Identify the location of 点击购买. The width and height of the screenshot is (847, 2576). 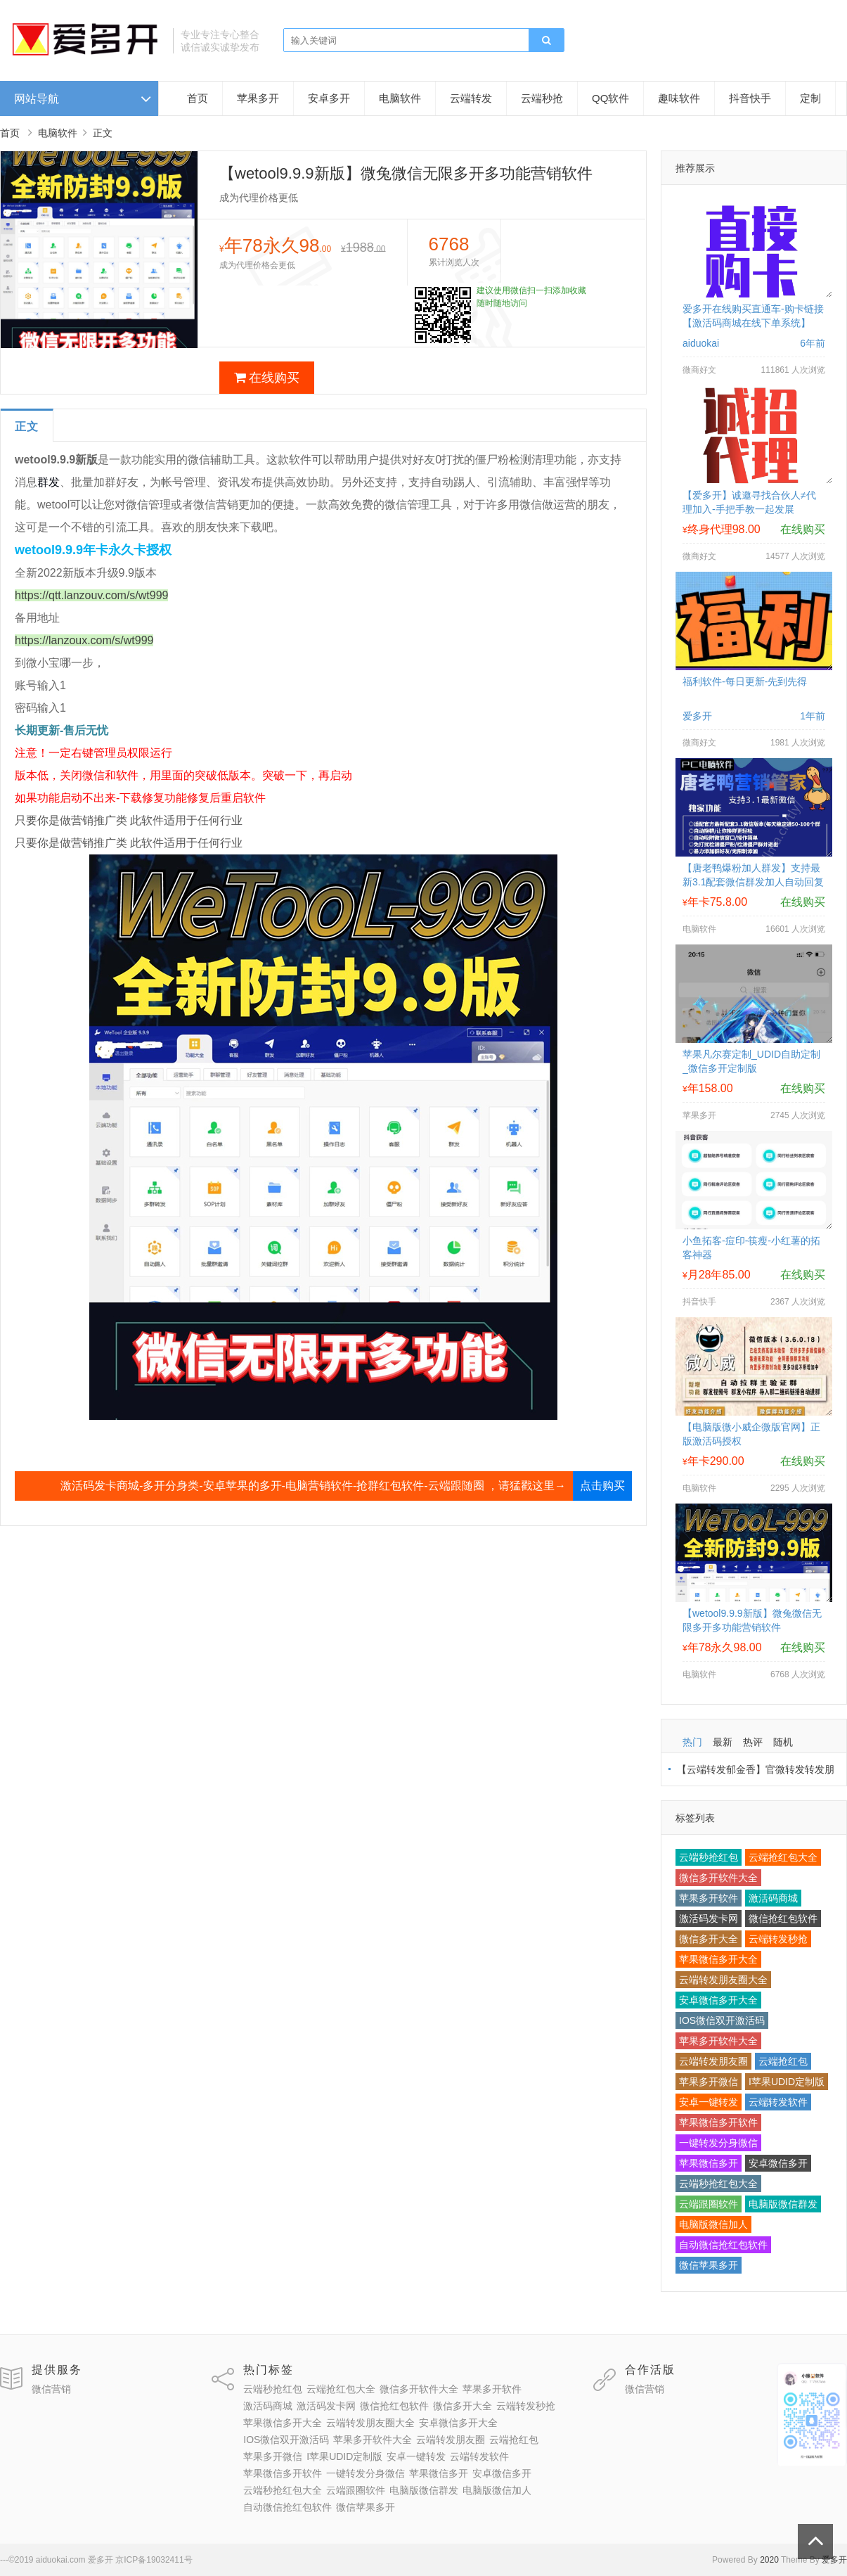
(602, 1486).